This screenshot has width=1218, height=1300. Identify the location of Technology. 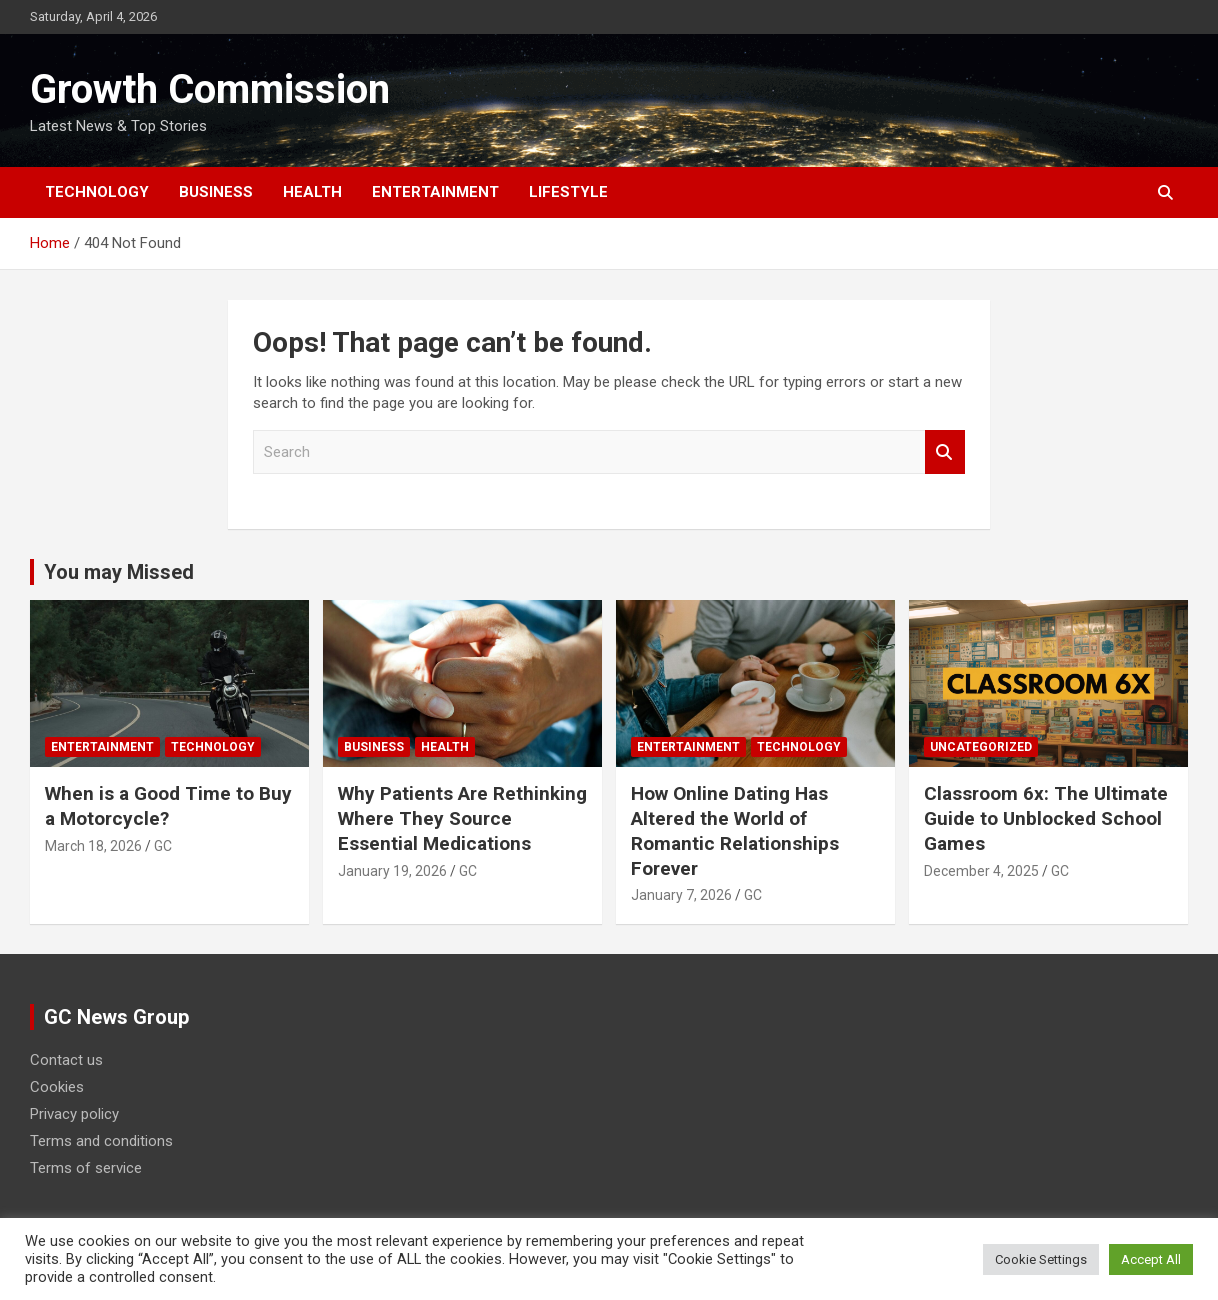
(97, 192).